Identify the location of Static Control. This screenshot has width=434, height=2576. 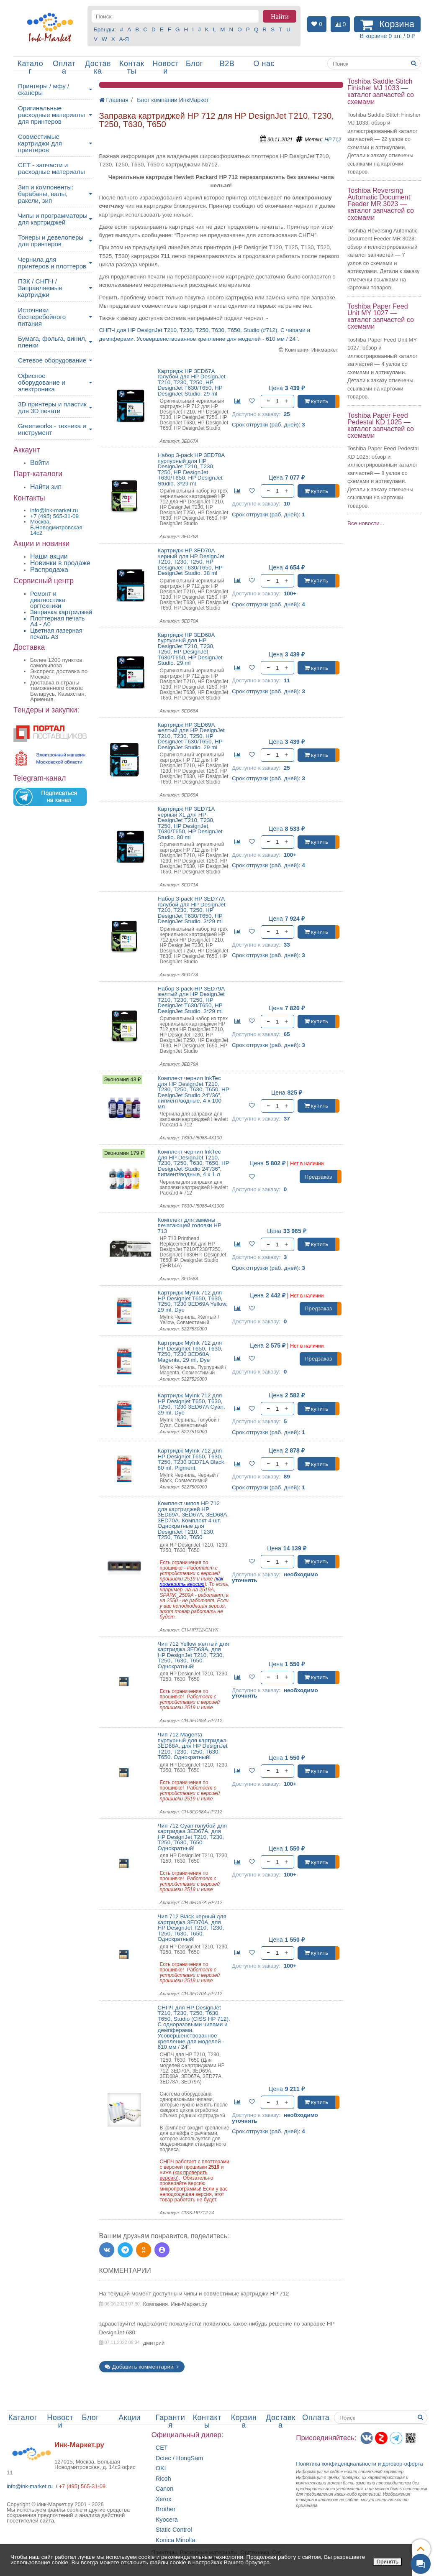
(174, 2530).